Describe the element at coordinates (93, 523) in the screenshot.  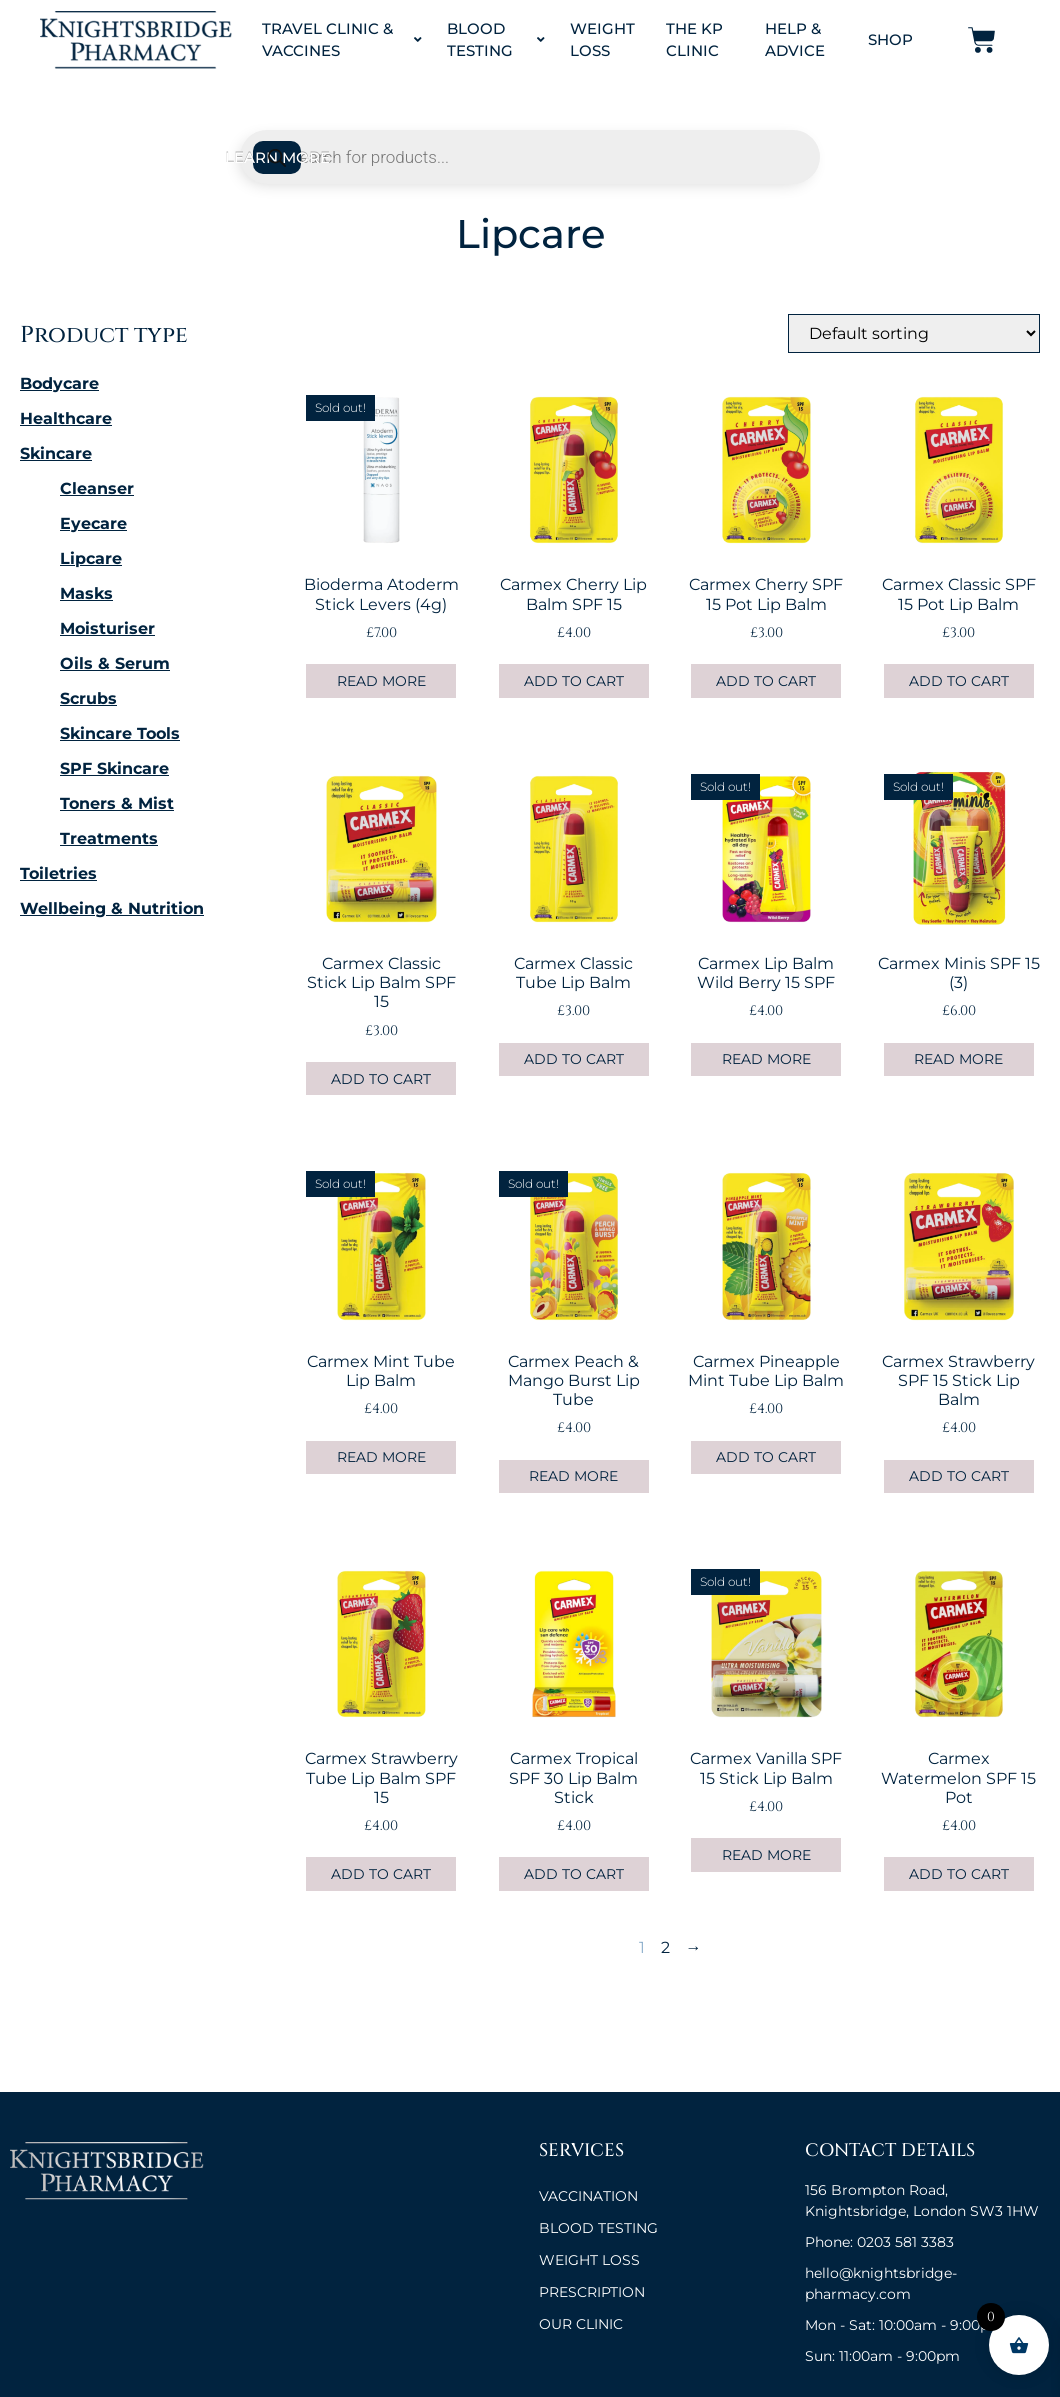
I see `Eyecare` at that location.